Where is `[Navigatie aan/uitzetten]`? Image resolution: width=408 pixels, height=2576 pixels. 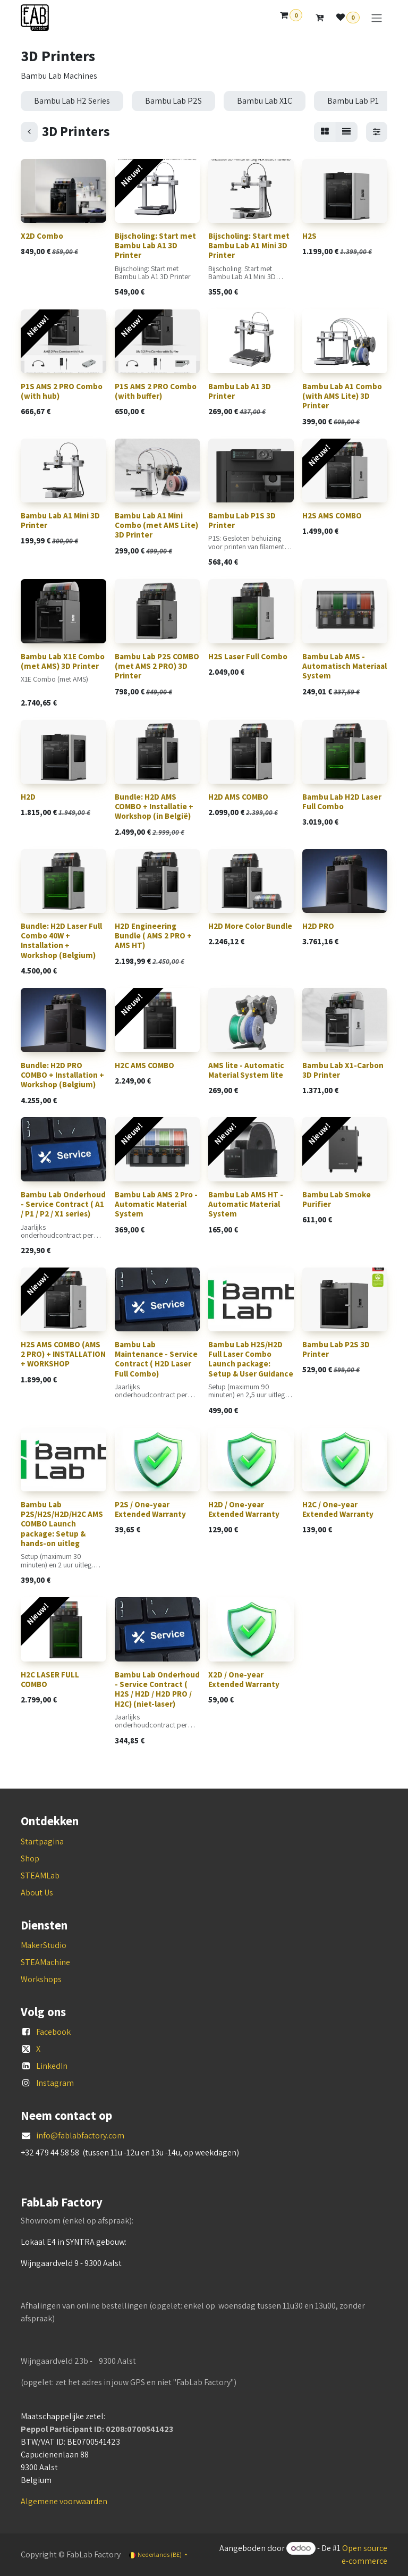
[Navigatie aan/uitzetten] is located at coordinates (376, 18).